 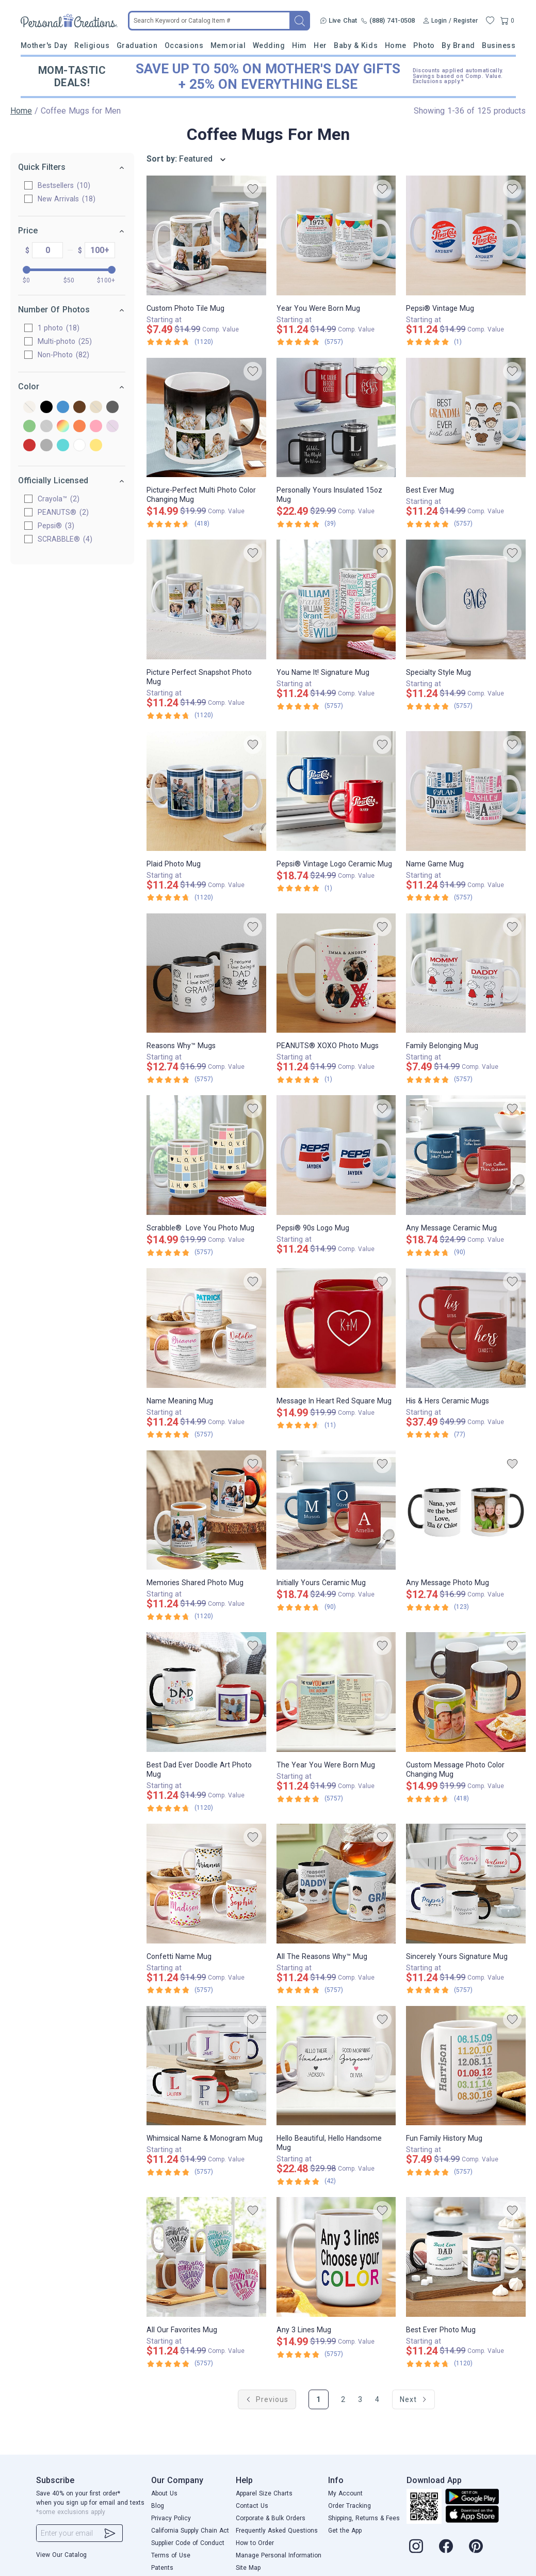 What do you see at coordinates (277, 2530) in the screenshot?
I see `Frequently Asked Questions` at bounding box center [277, 2530].